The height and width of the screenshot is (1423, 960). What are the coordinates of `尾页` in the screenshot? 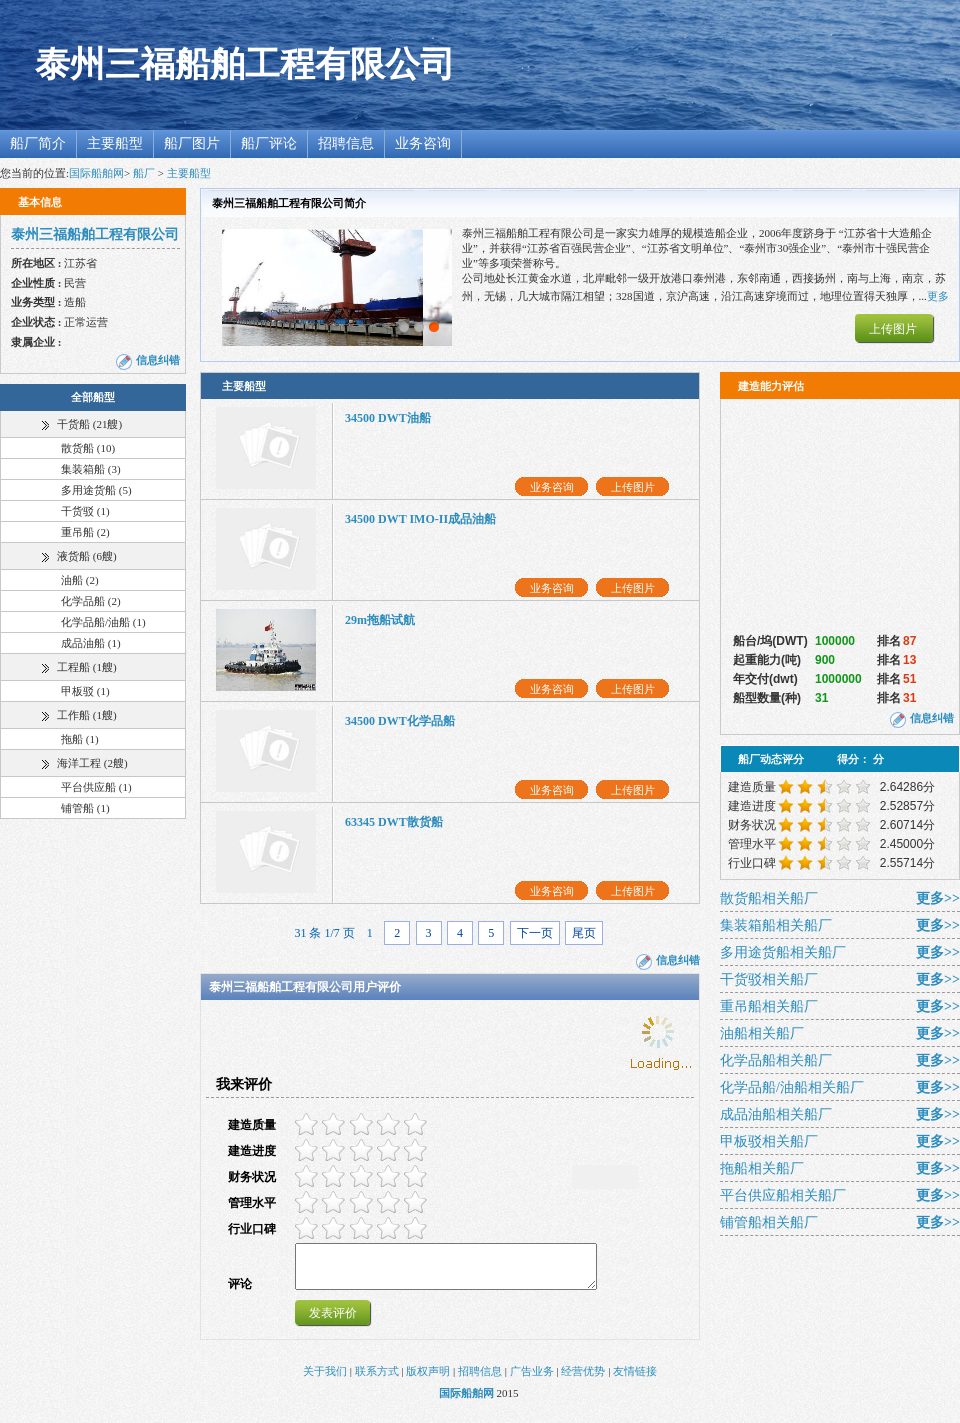 It's located at (584, 933).